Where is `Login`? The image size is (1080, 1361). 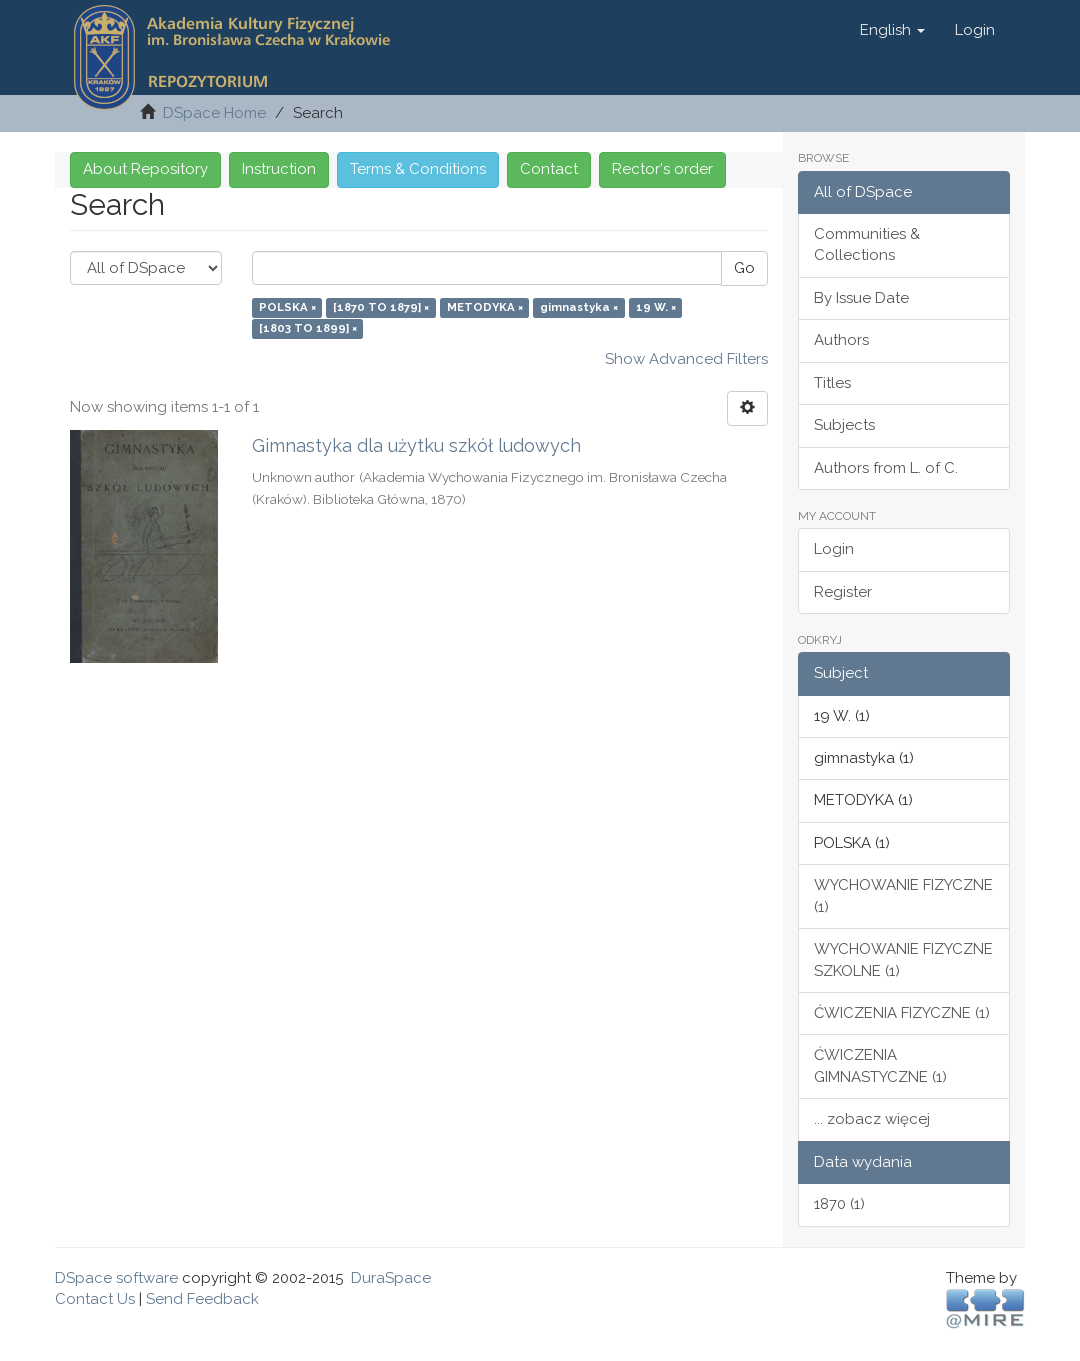
Login is located at coordinates (834, 549).